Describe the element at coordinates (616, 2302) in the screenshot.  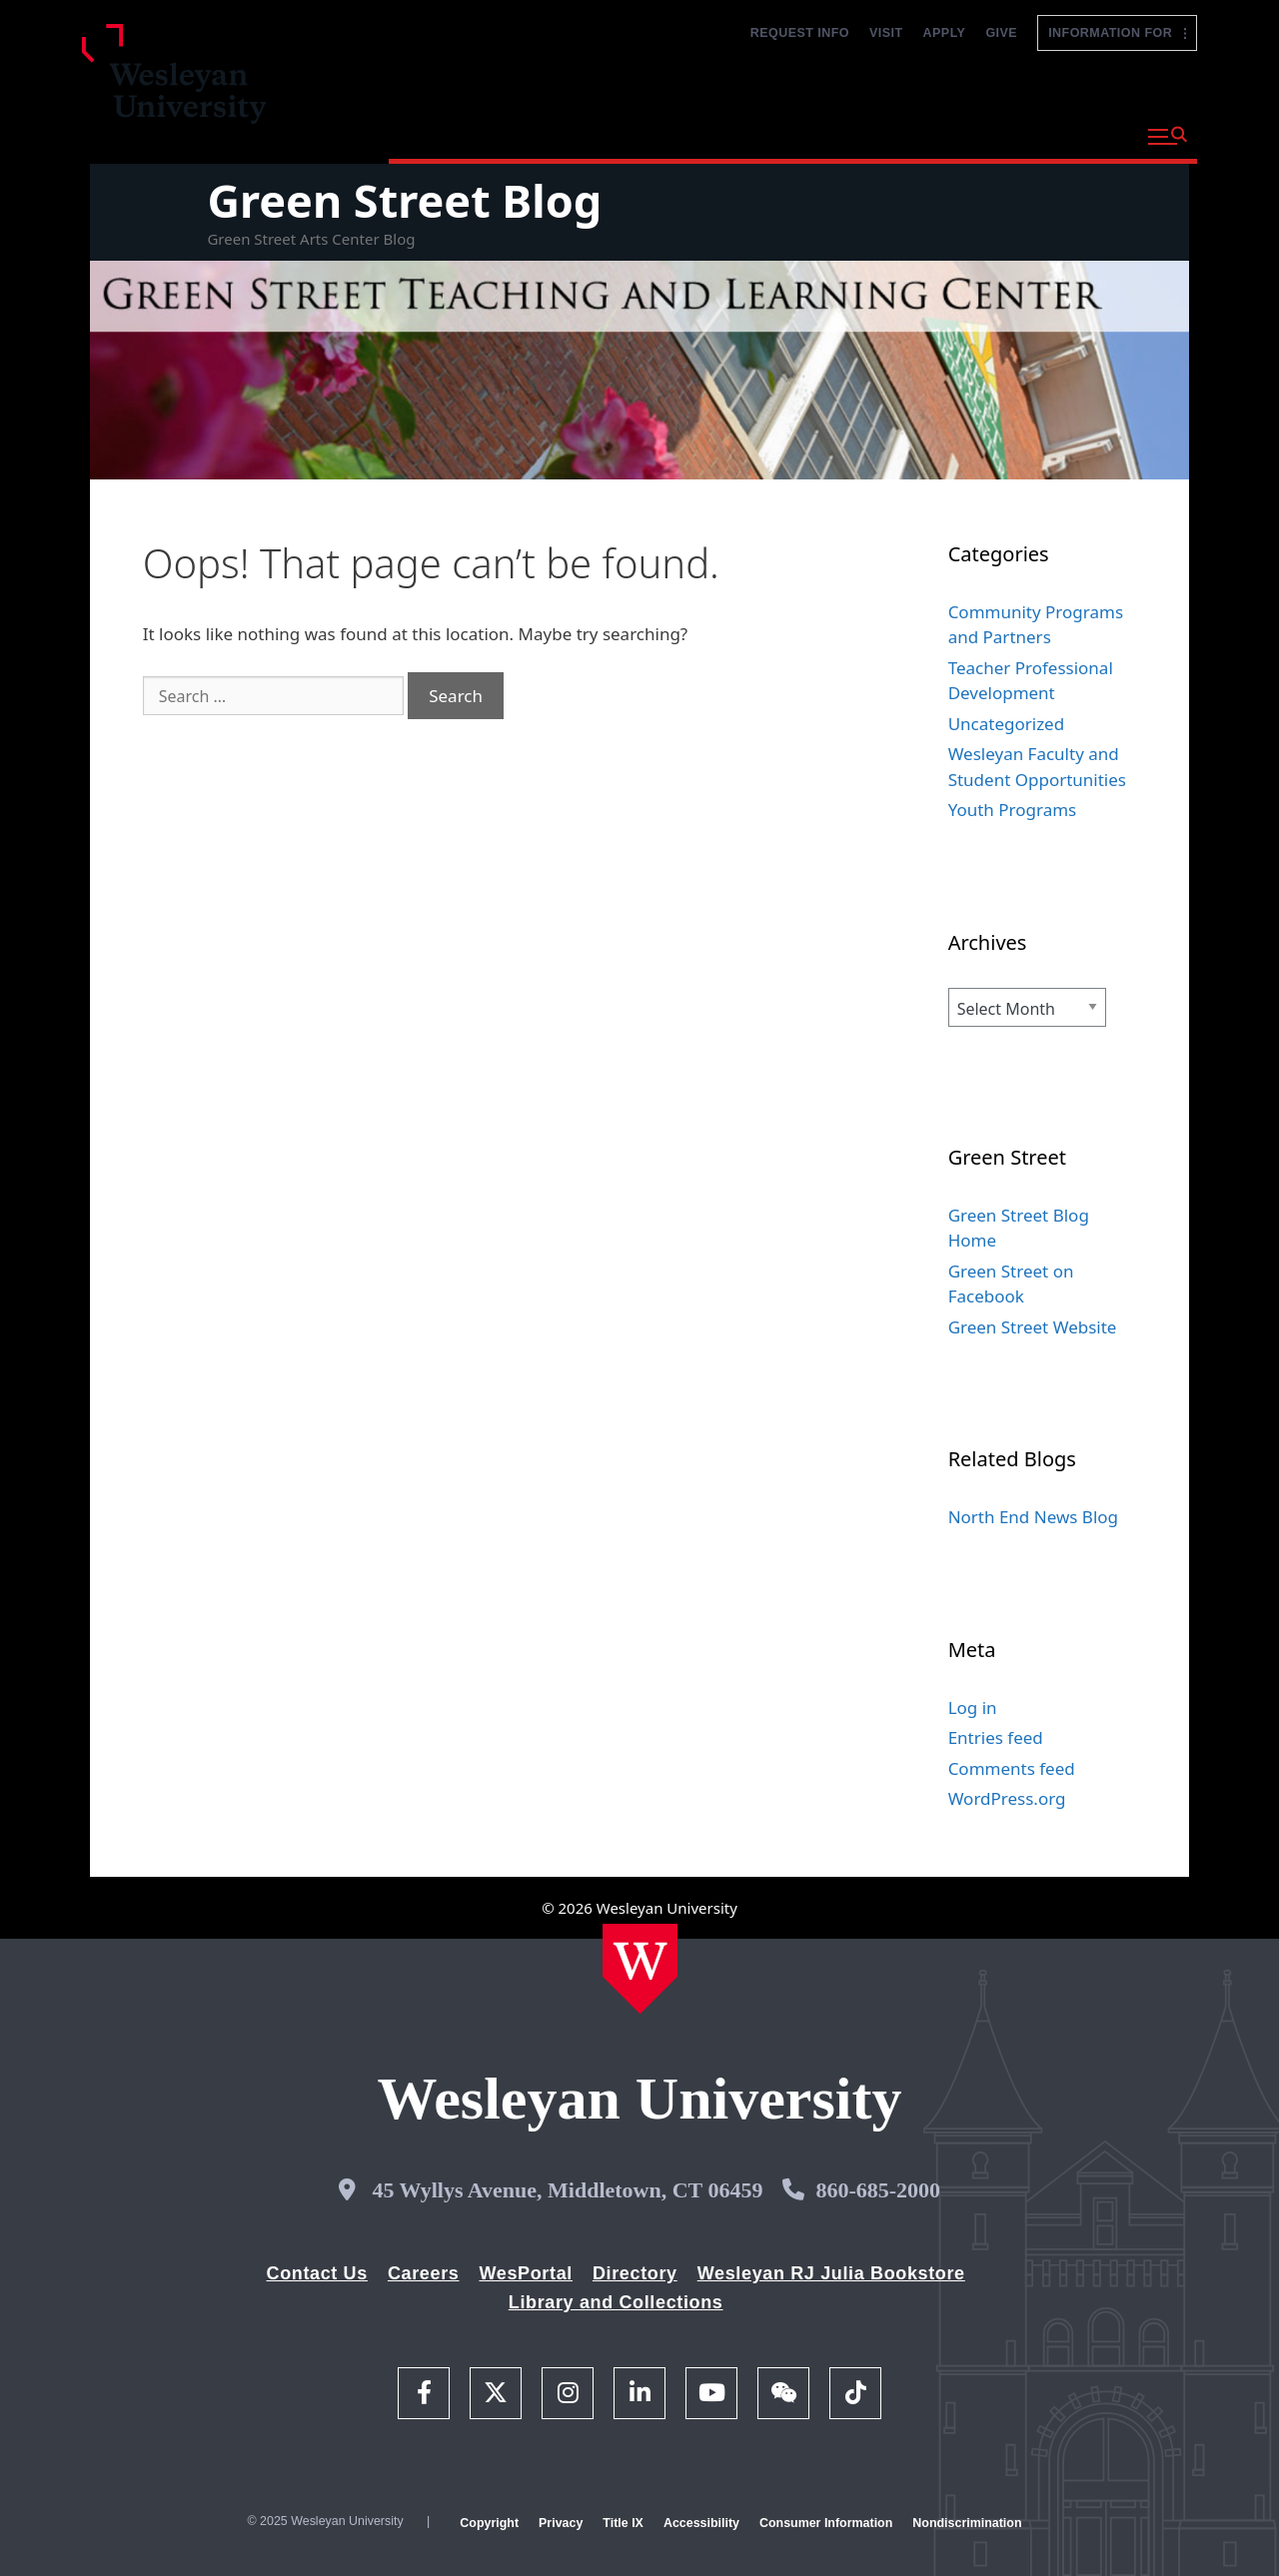
I see `Library and Collections` at that location.